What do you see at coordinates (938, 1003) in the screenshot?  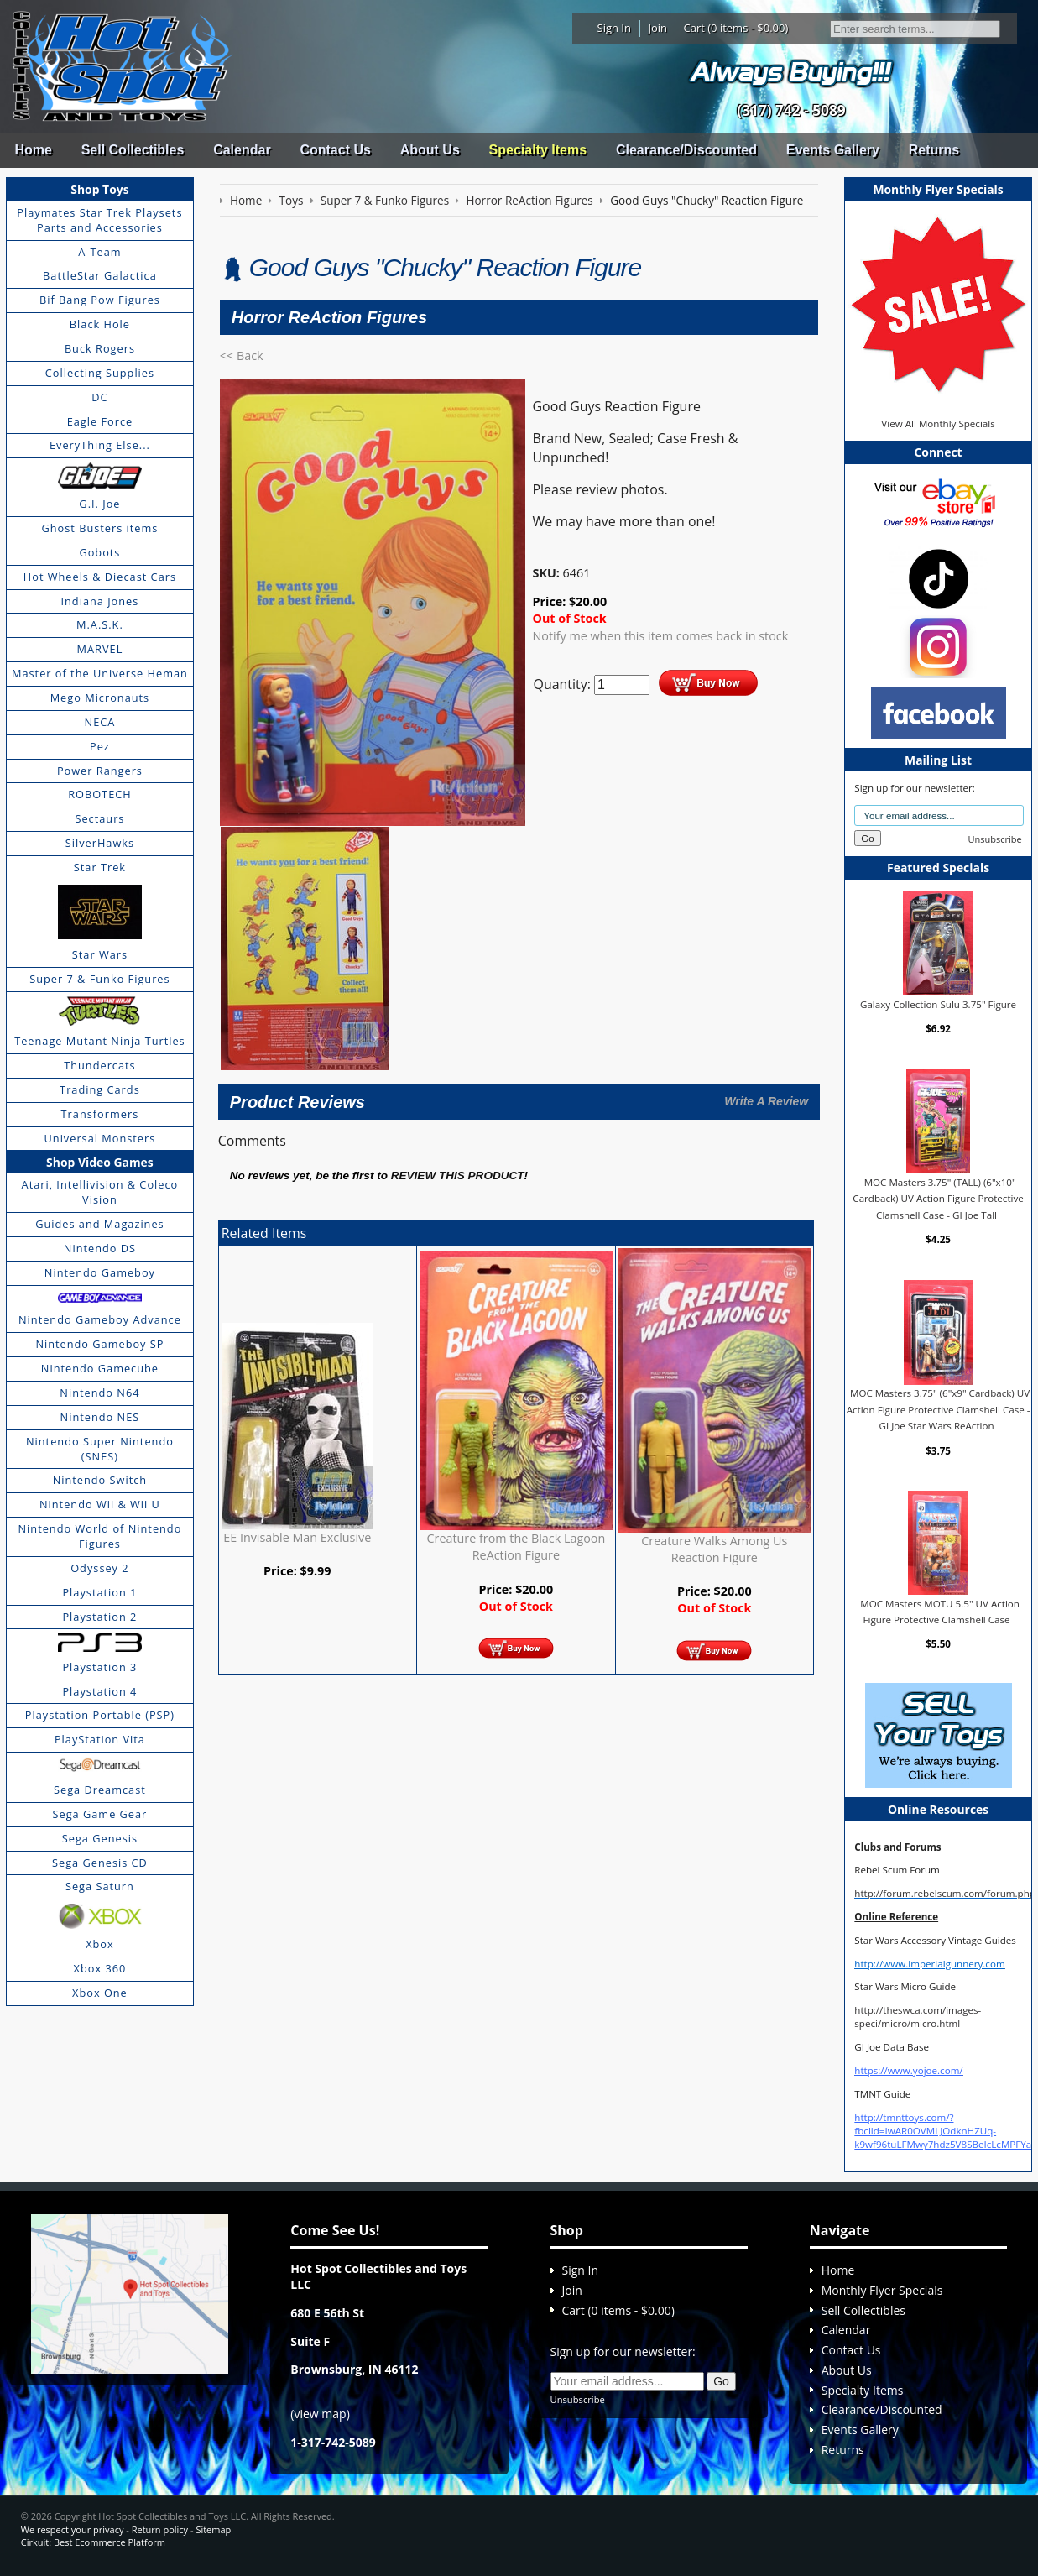 I see `Galaxy Collection Sulu 3.75" Figure` at bounding box center [938, 1003].